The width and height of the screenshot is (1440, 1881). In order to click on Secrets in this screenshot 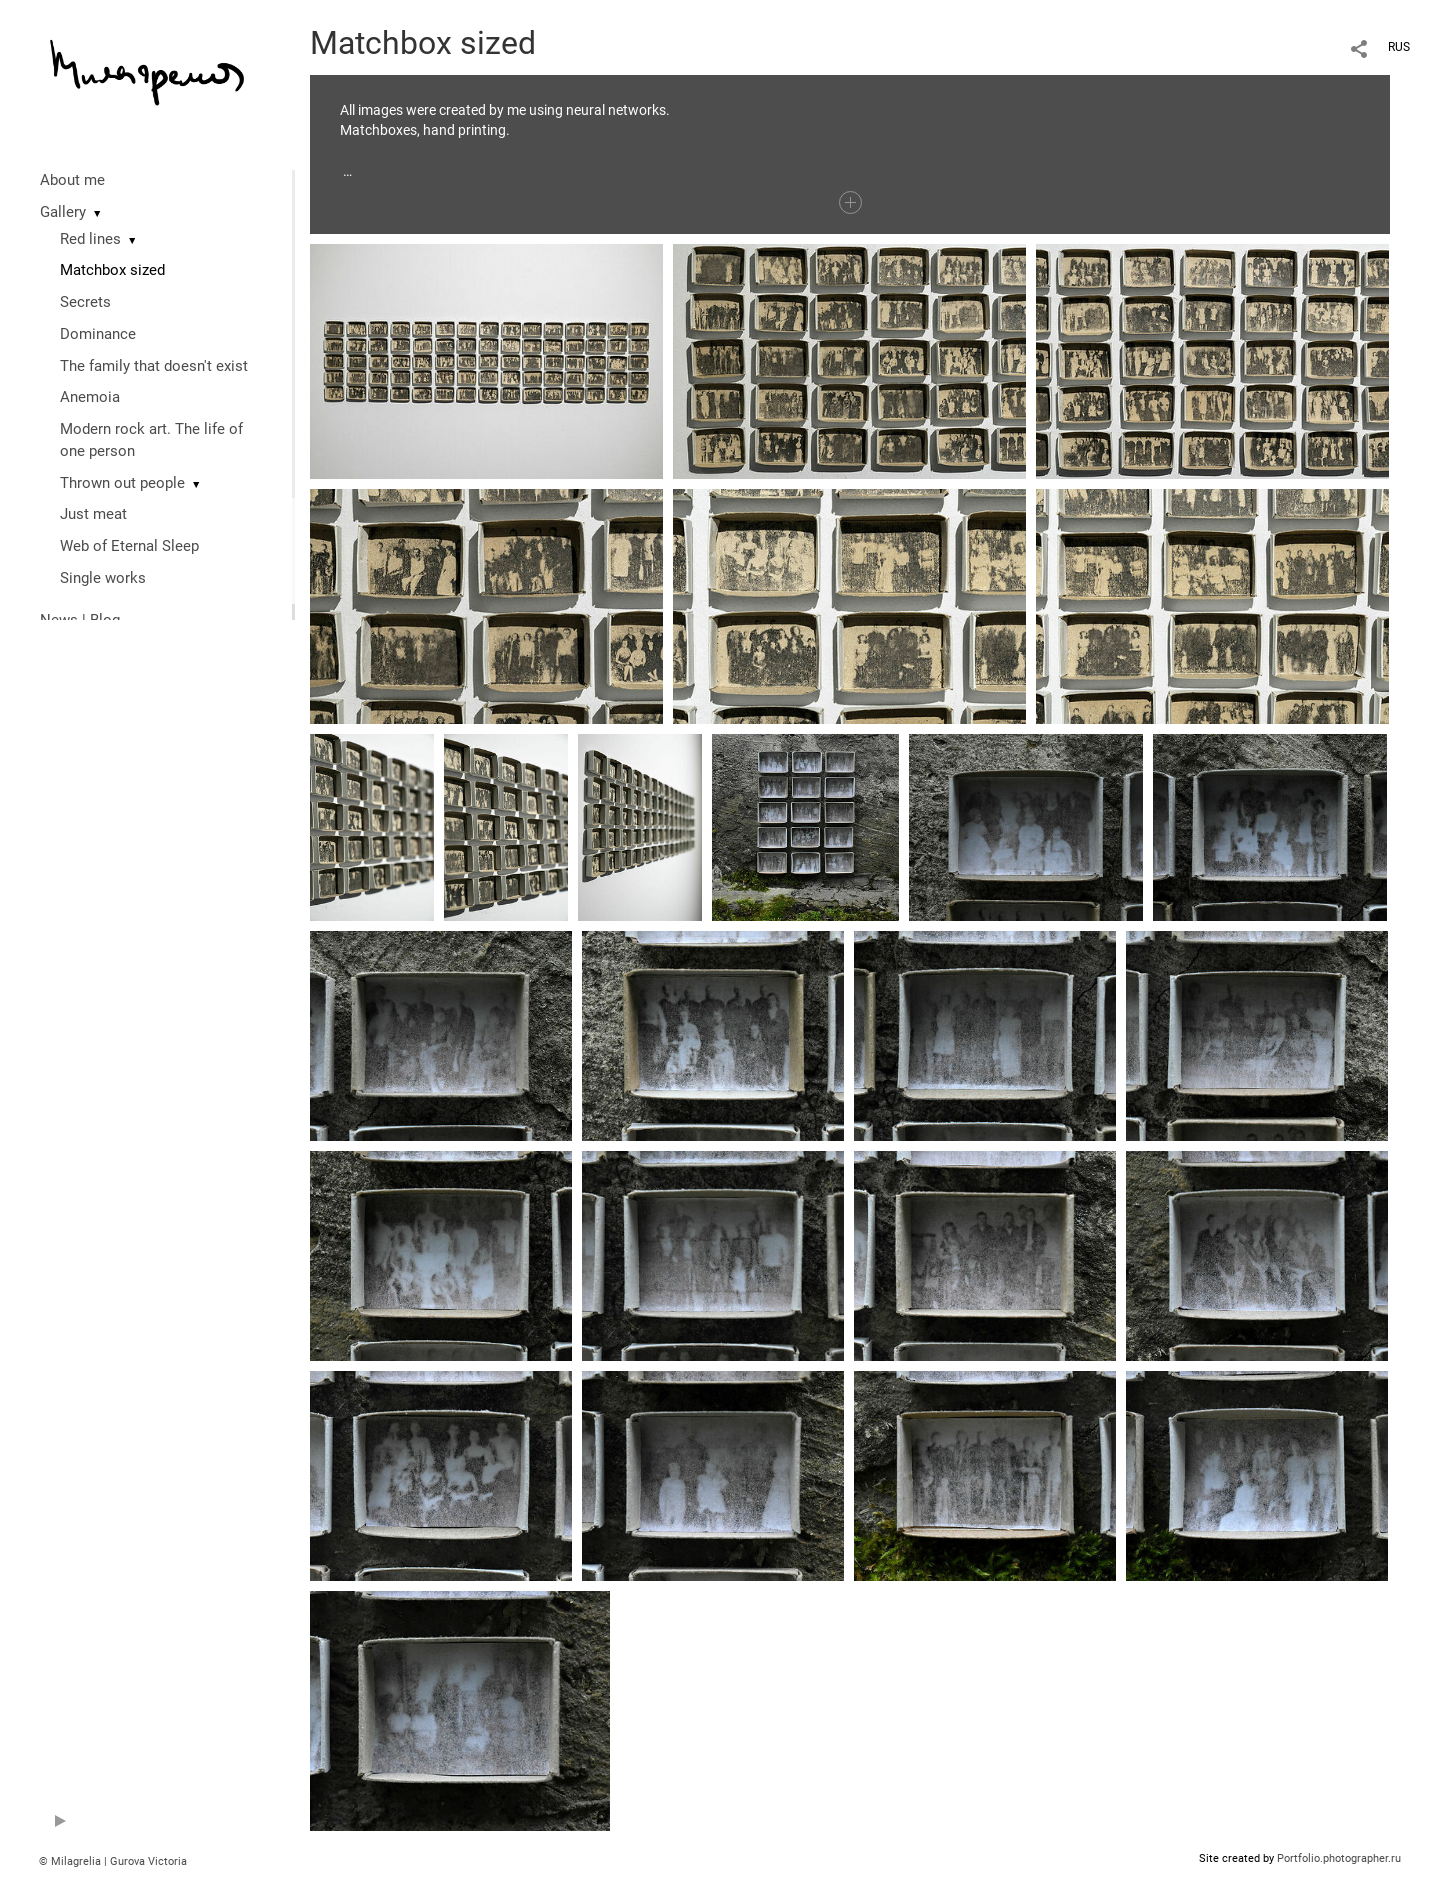, I will do `click(85, 302)`.